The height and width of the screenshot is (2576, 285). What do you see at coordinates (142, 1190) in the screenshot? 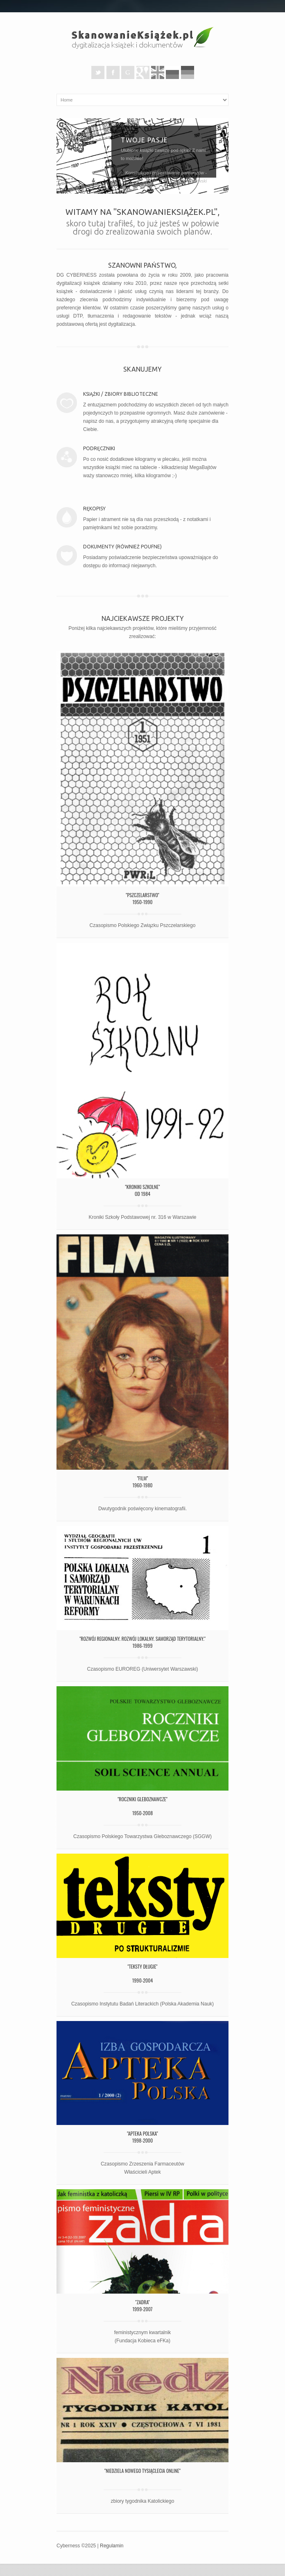
I see `"Kroniki szkolne"od 1984` at bounding box center [142, 1190].